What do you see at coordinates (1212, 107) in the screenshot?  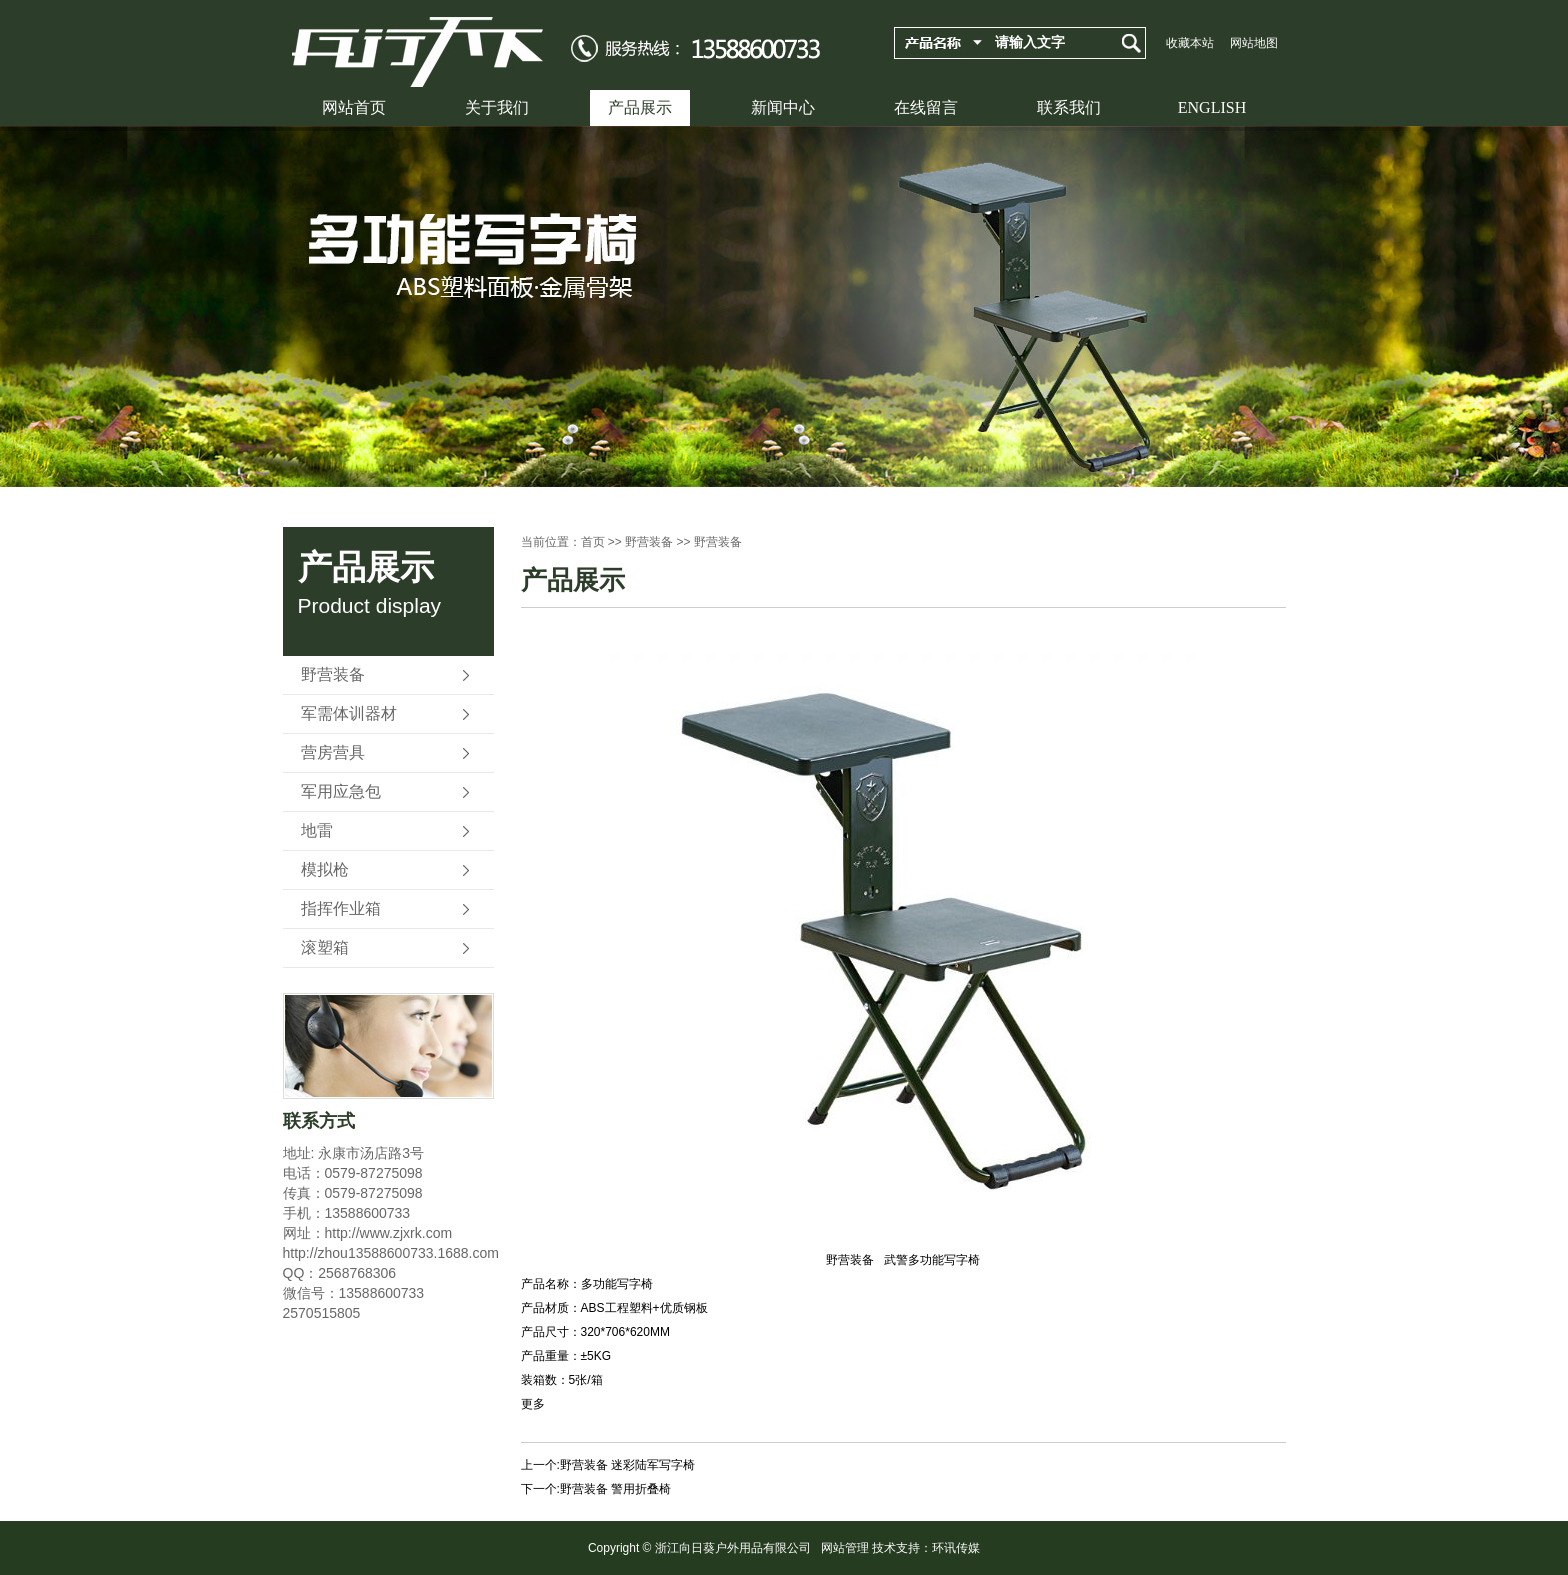 I see `ENGLISH` at bounding box center [1212, 107].